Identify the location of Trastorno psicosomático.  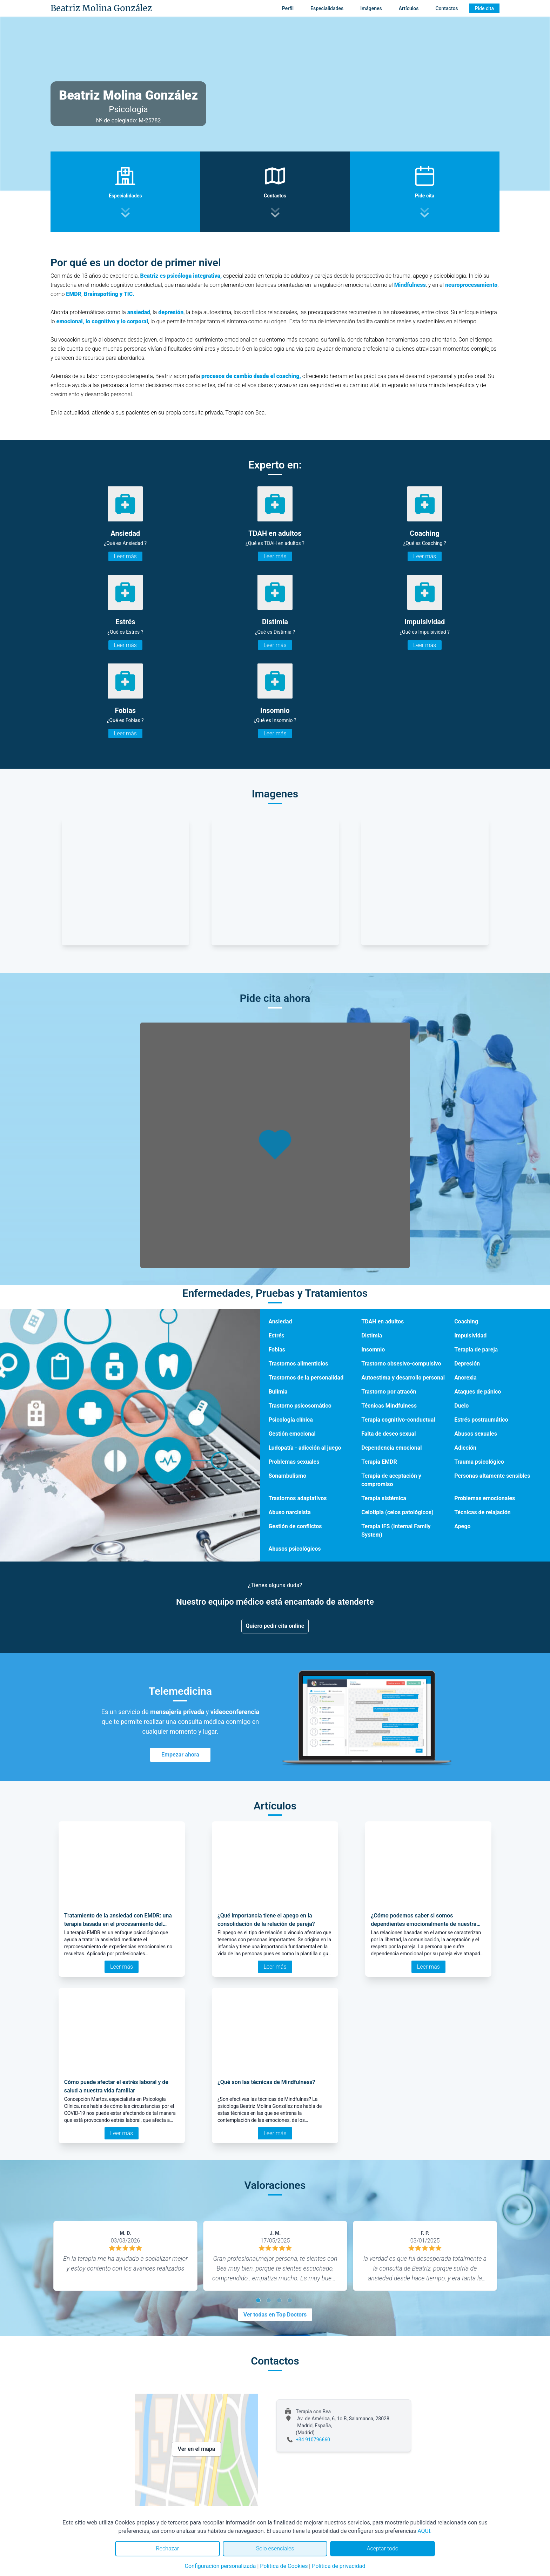
(299, 1405).